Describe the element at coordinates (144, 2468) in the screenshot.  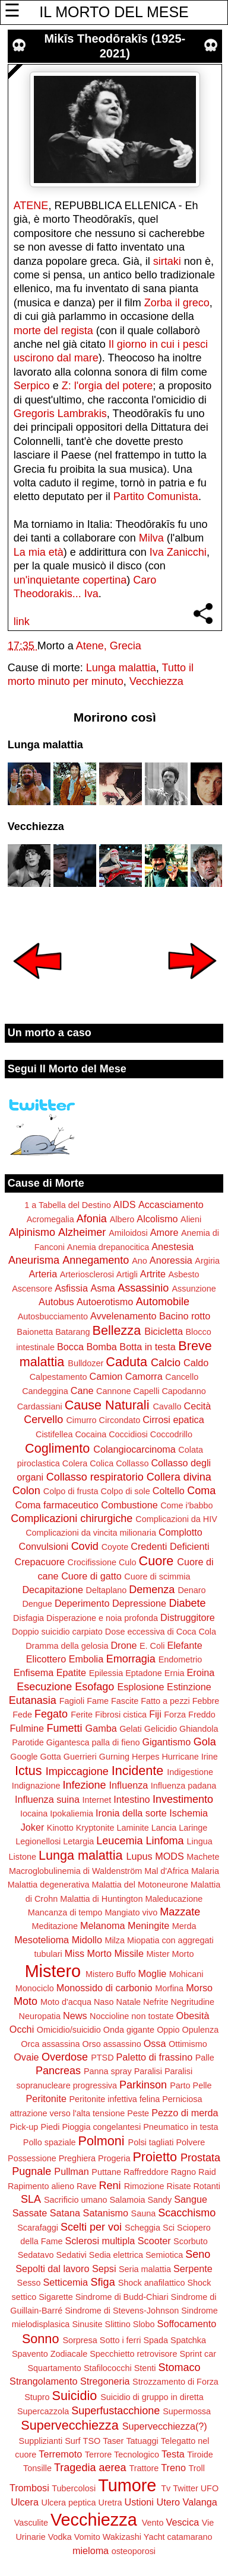
I see `Trattore` at that location.